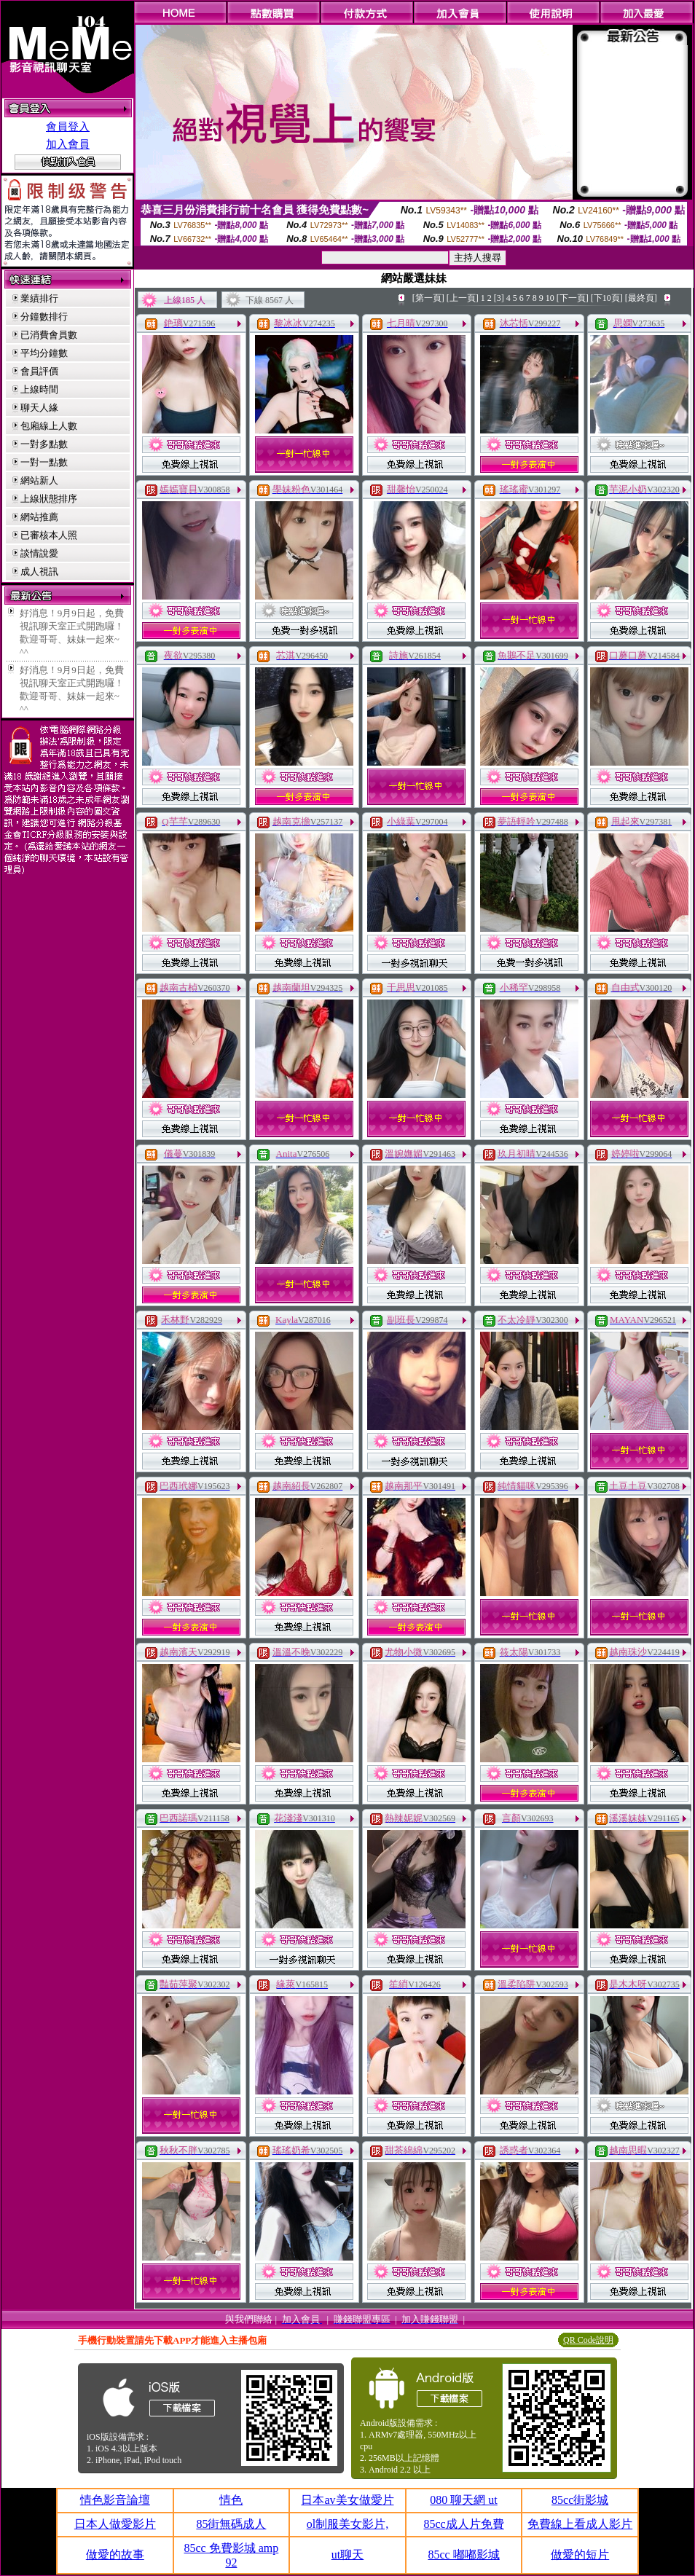 This screenshot has width=695, height=2576. I want to click on 加入會員, so click(68, 144).